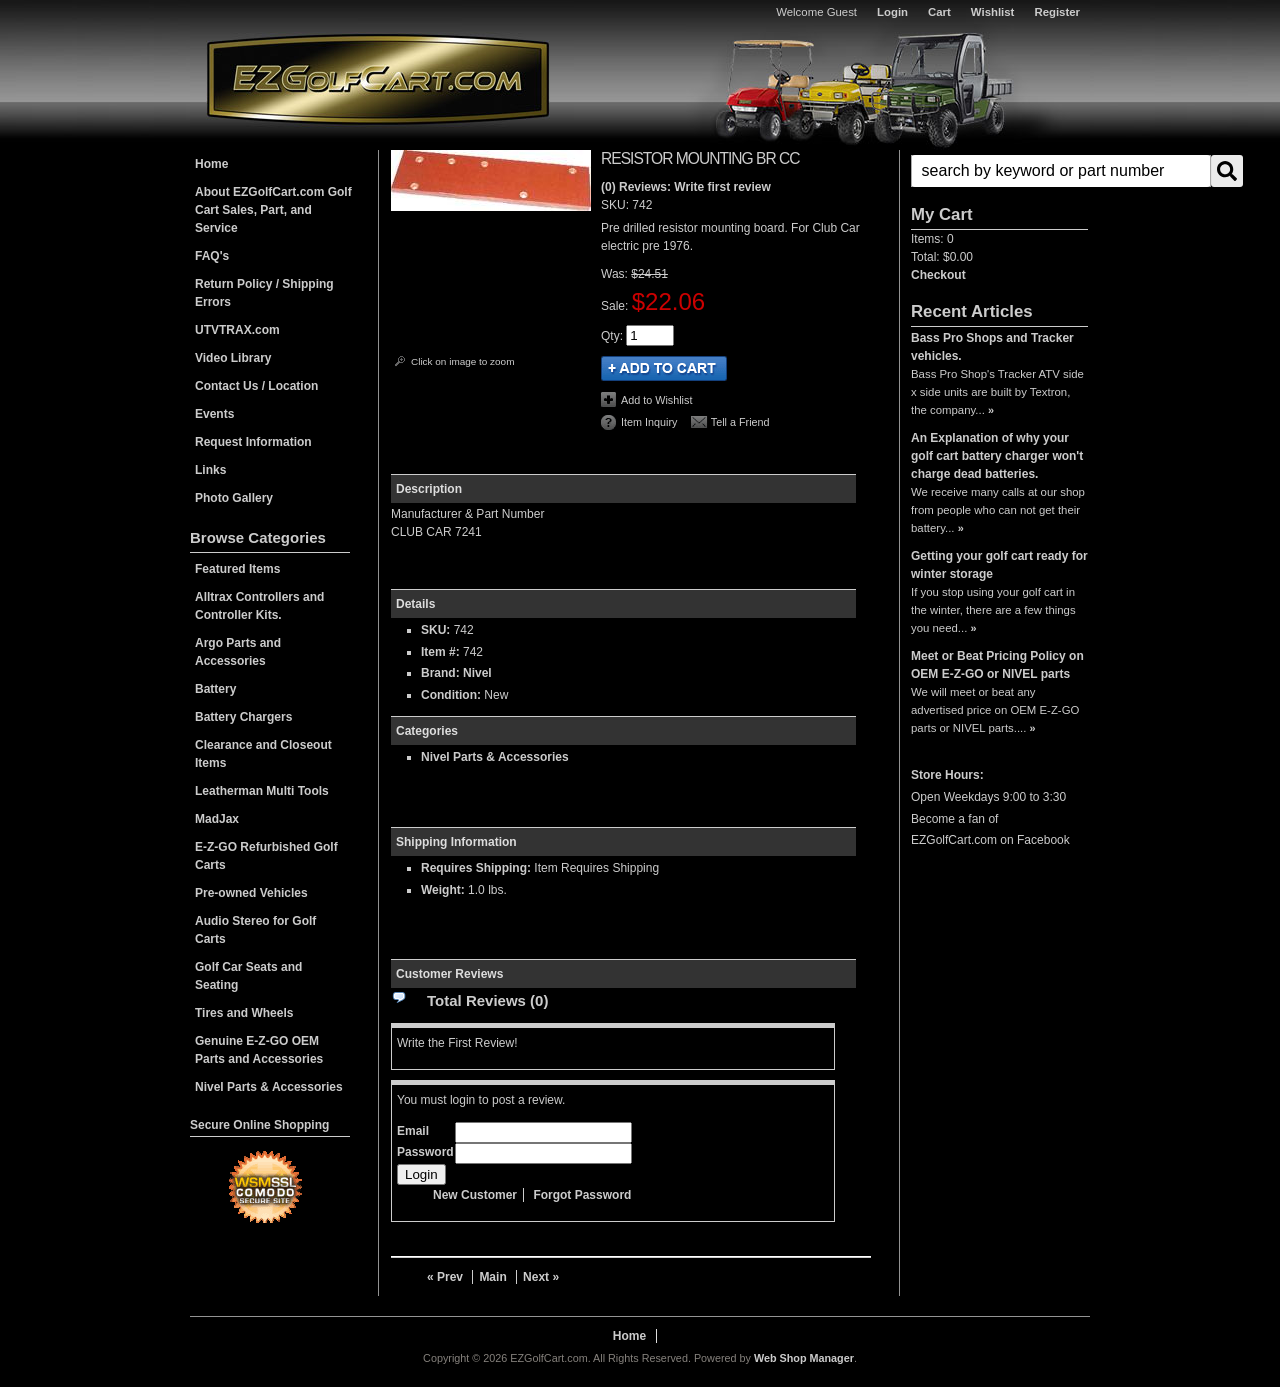 The image size is (1280, 1387). Describe the element at coordinates (582, 1195) in the screenshot. I see `Forgot Password` at that location.